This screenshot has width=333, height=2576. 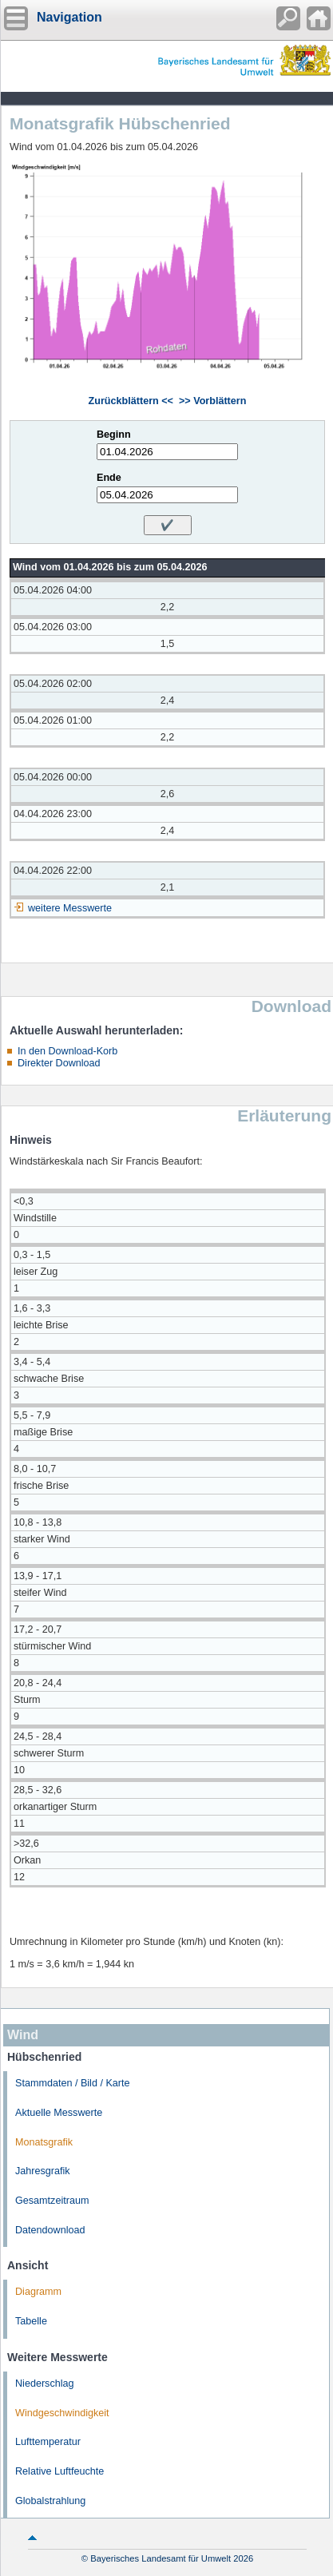 What do you see at coordinates (48, 2441) in the screenshot?
I see `Lufttemperatur` at bounding box center [48, 2441].